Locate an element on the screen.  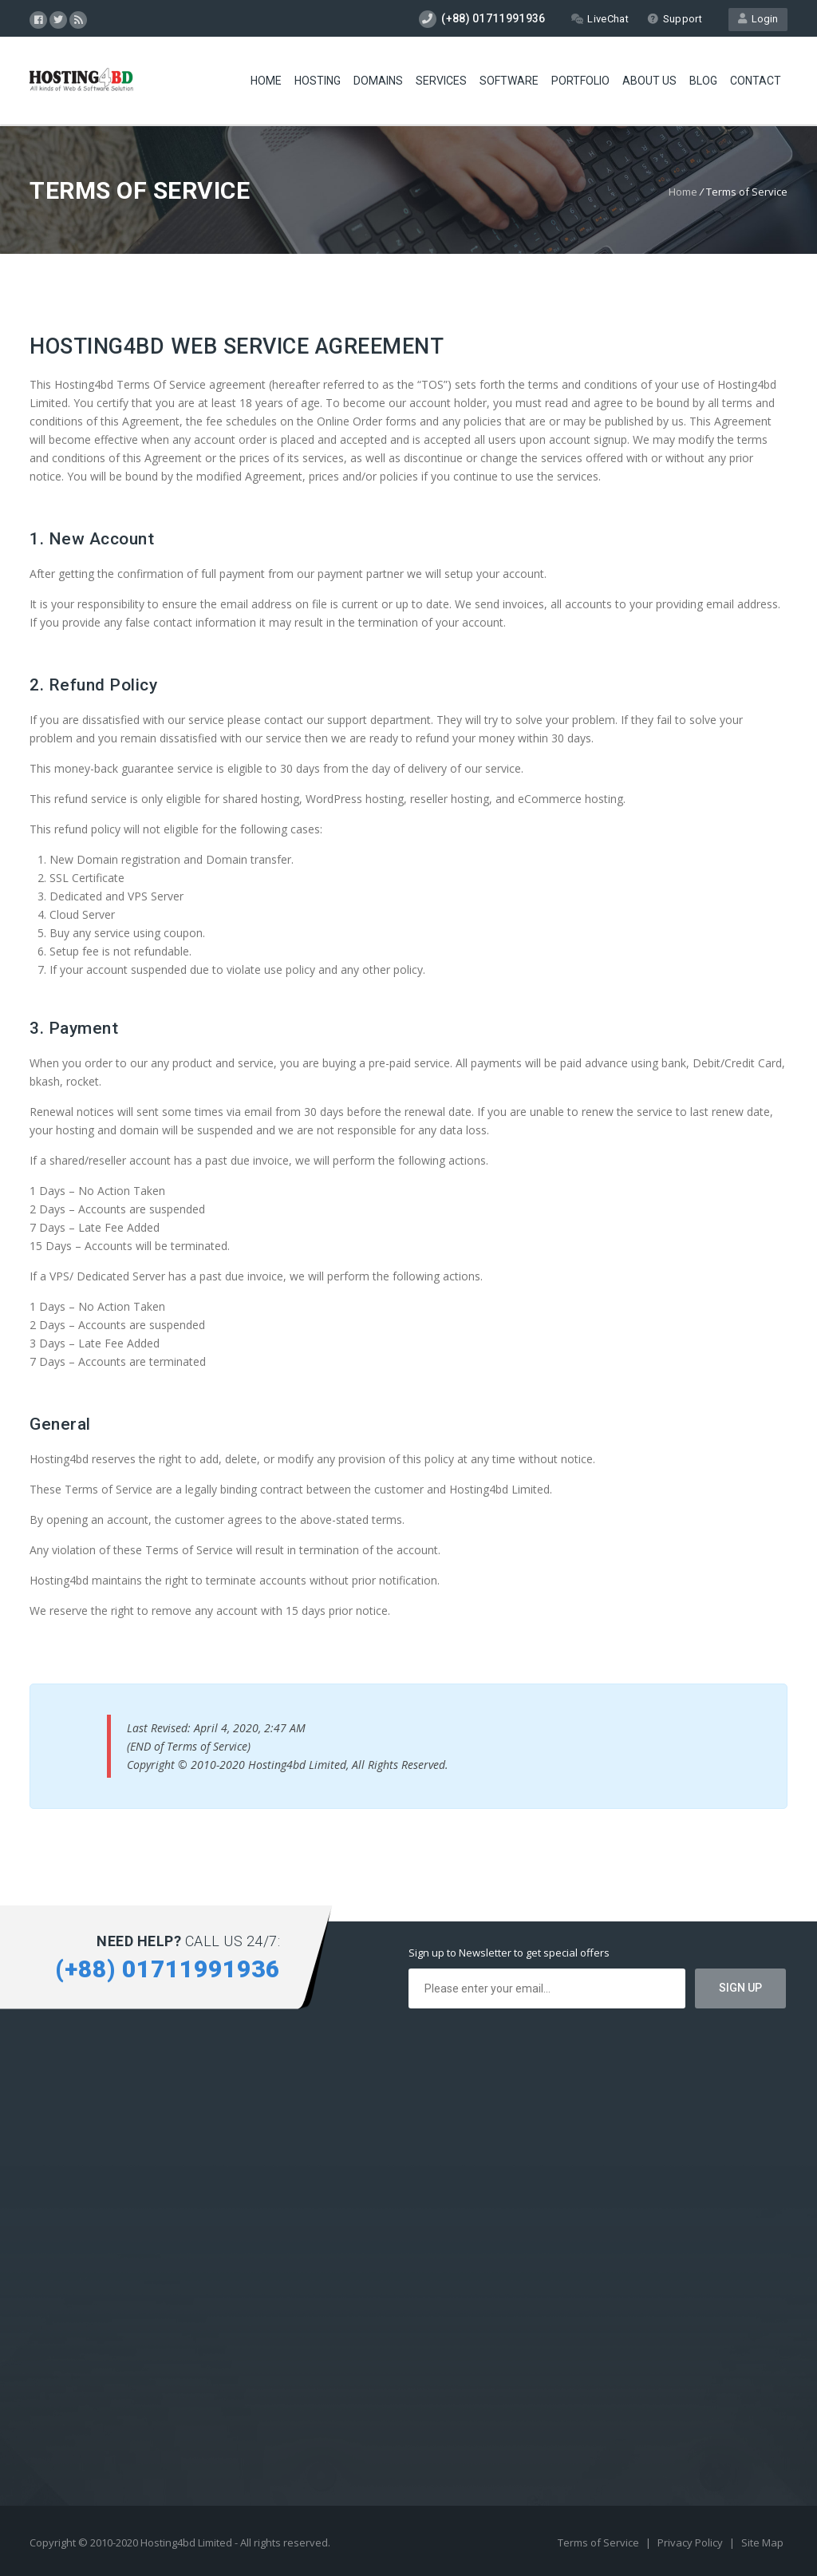
Services is located at coordinates (441, 80).